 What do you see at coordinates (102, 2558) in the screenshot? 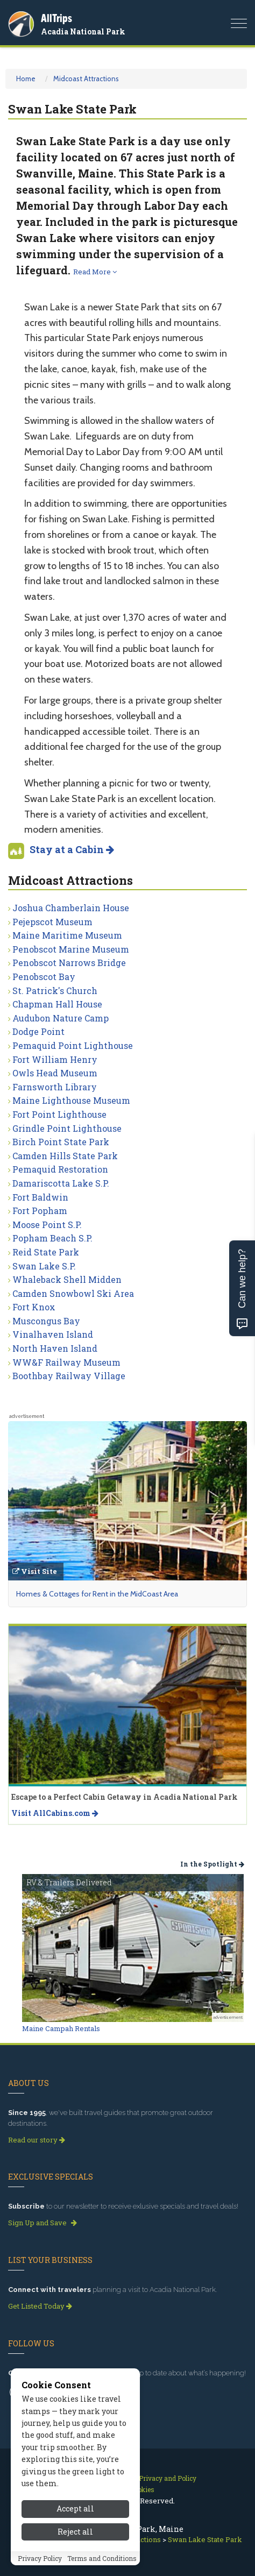
I see `Terms and Conditions` at bounding box center [102, 2558].